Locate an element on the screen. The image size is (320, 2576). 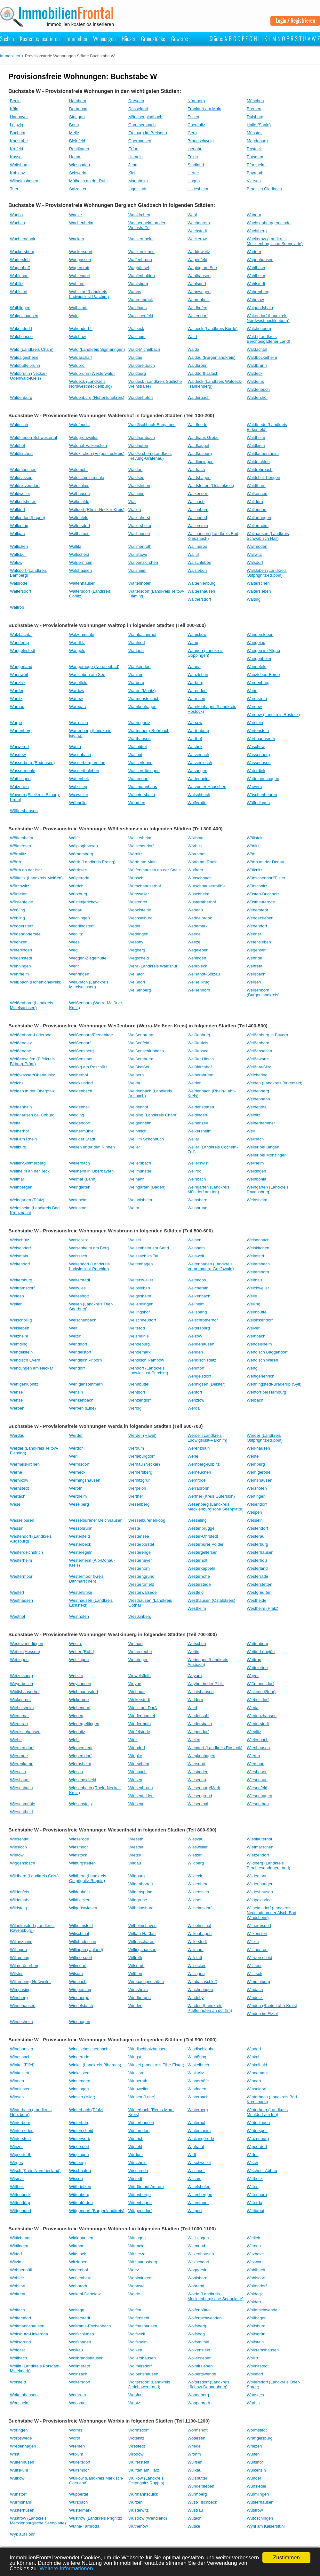
Wildenhain is located at coordinates (79, 1891).